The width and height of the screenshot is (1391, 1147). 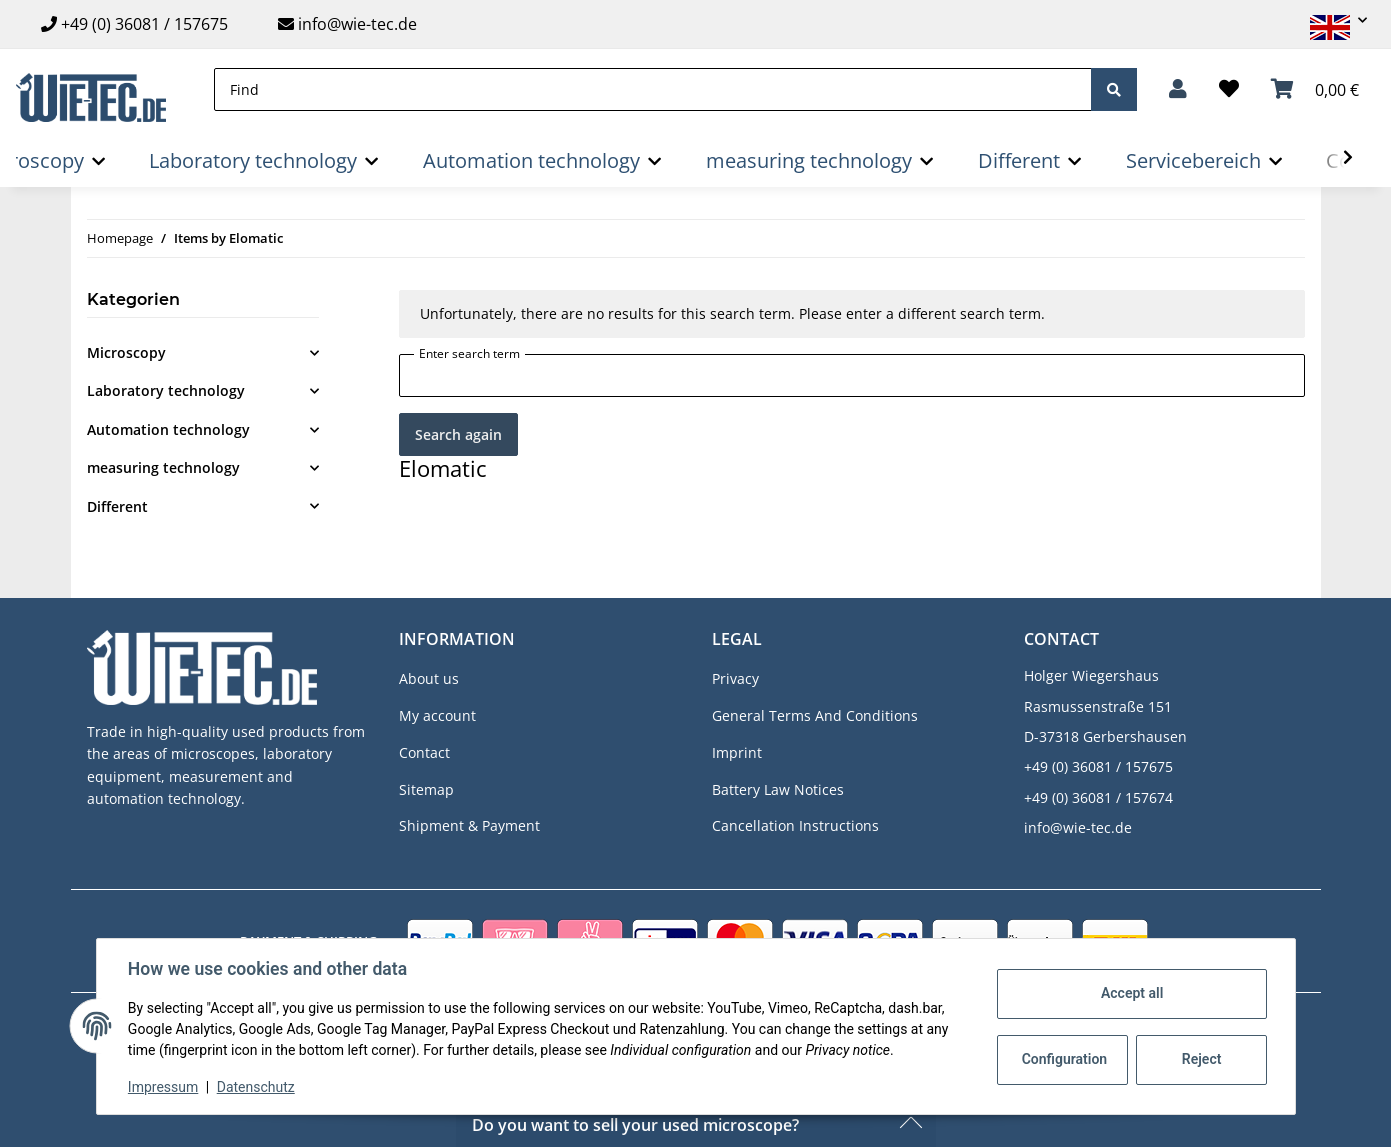 I want to click on Accept all, so click(x=1131, y=993).